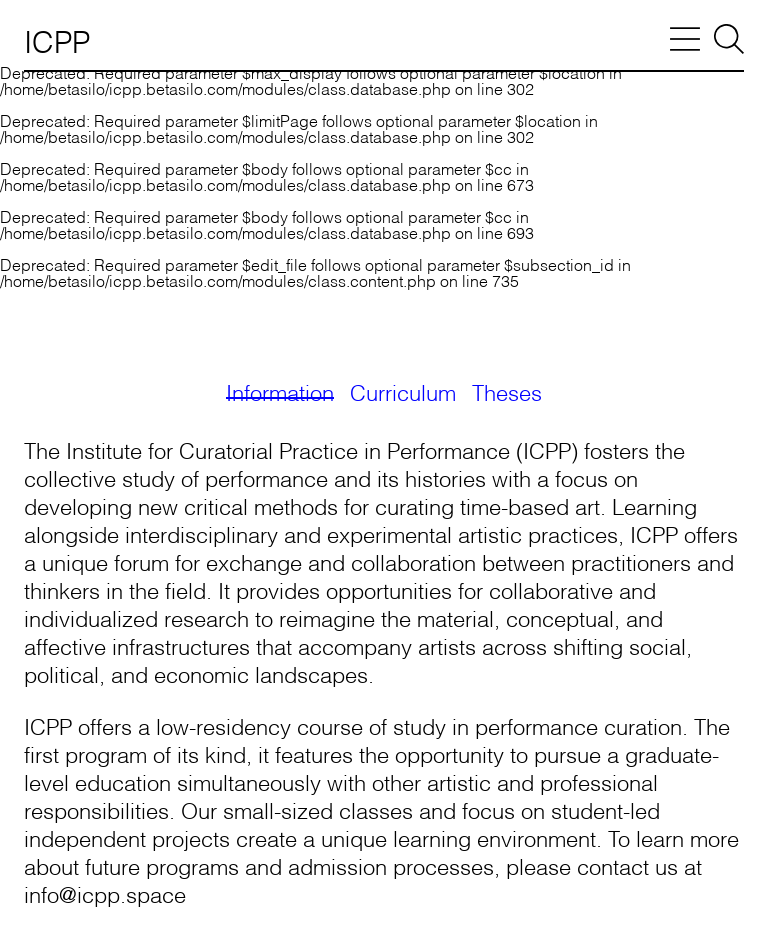 This screenshot has width=768, height=943. I want to click on Curriculum, so click(403, 391).